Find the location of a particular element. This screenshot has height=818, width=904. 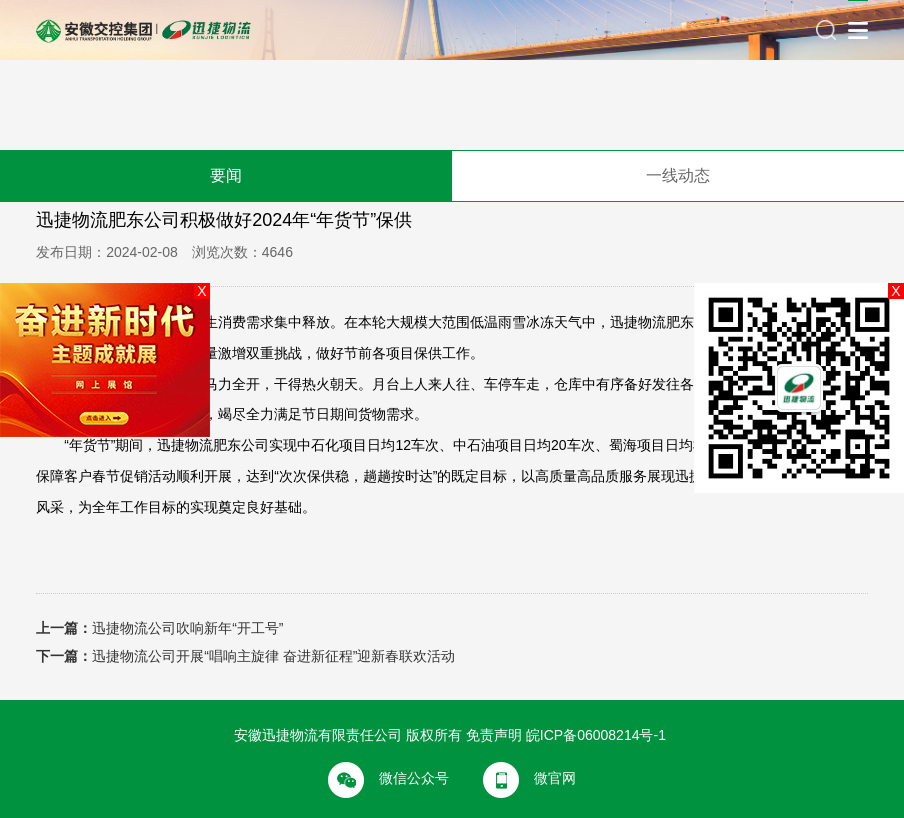

迅捷物流公司开展“唱响主旋律 奋进新征程”迎新春联欢活动 is located at coordinates (273, 656).